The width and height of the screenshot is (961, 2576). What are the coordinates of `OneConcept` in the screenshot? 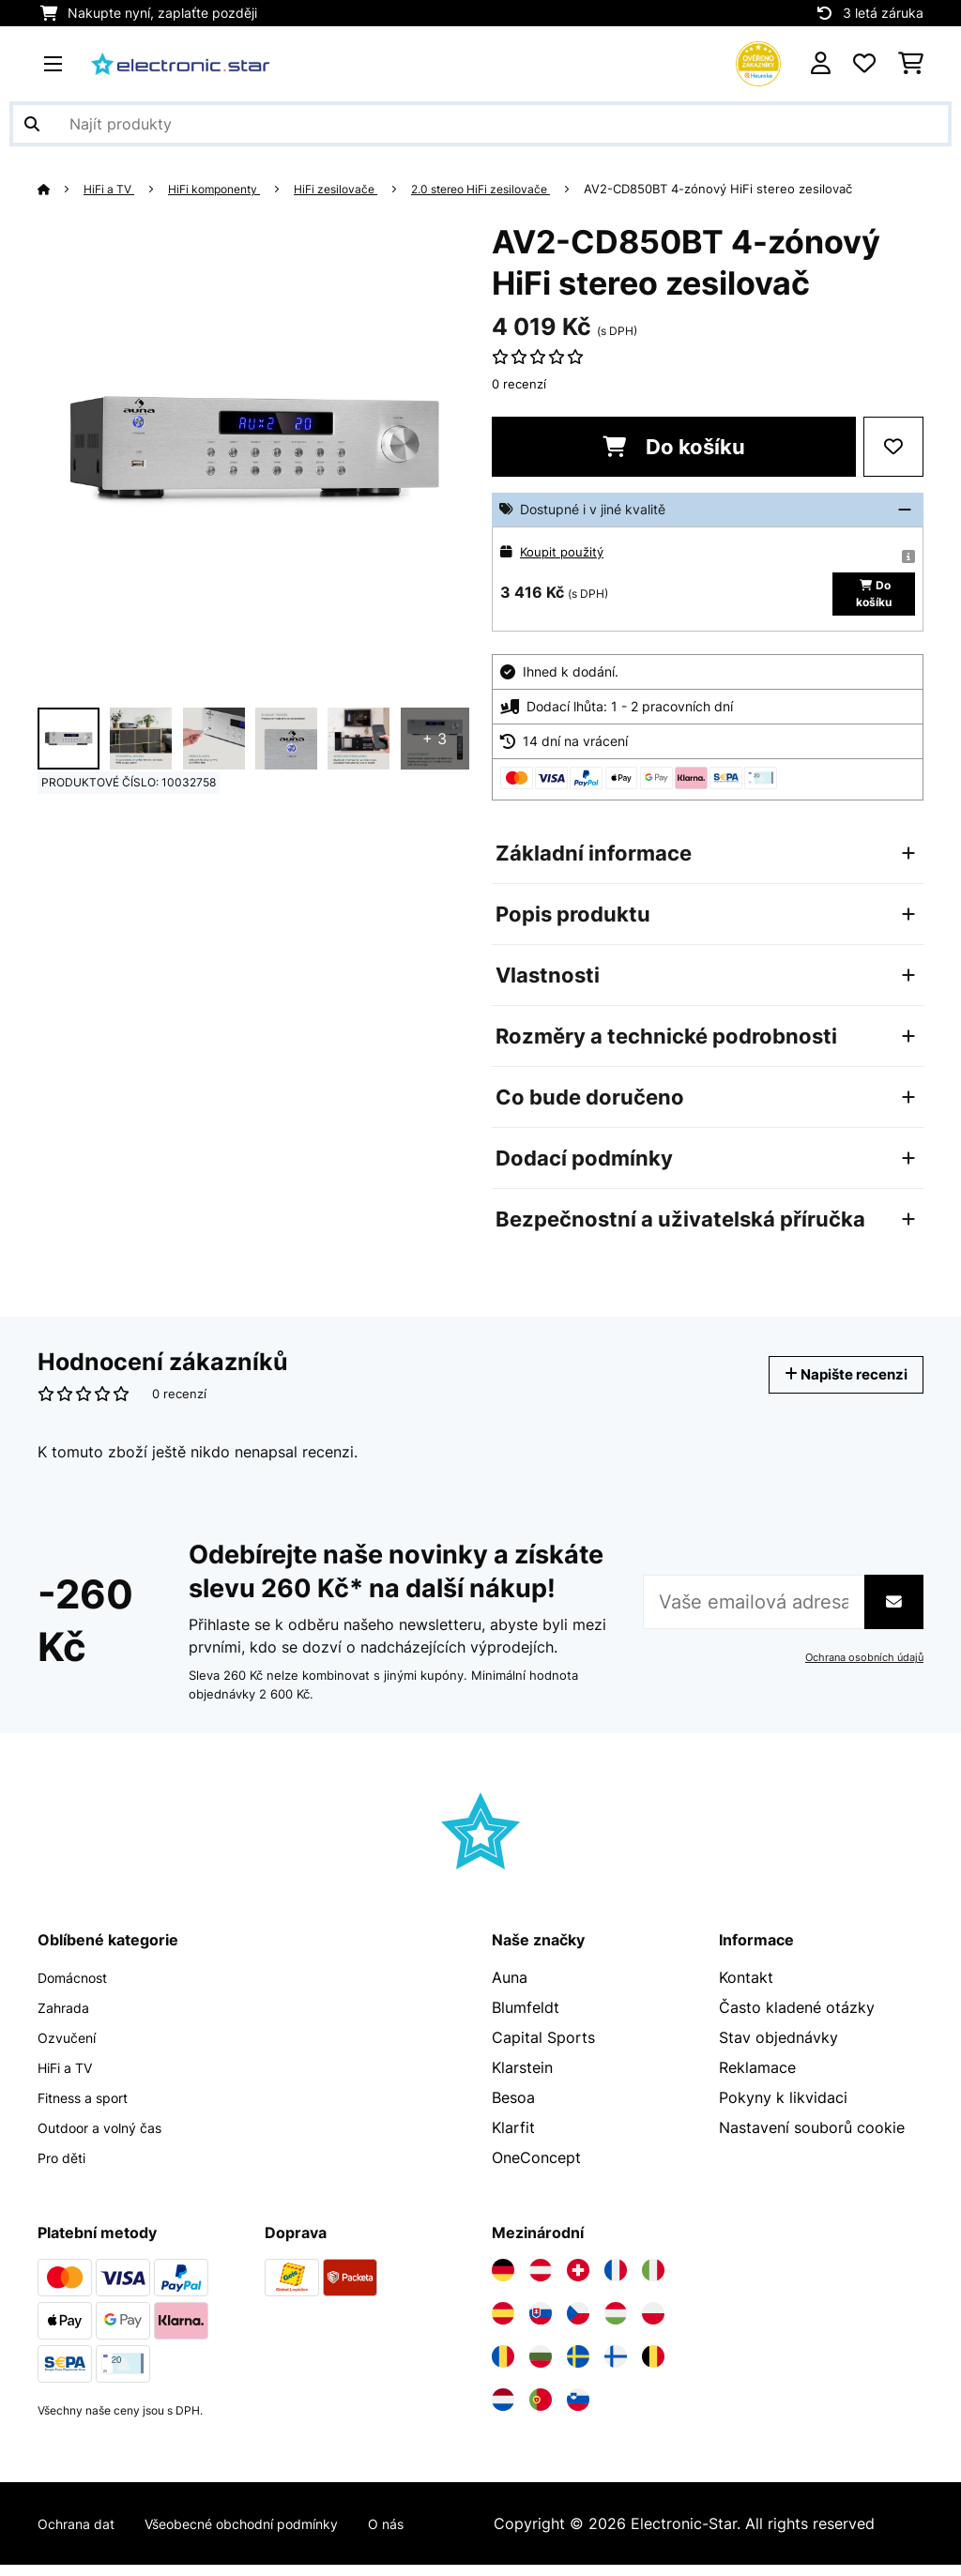 It's located at (536, 2168).